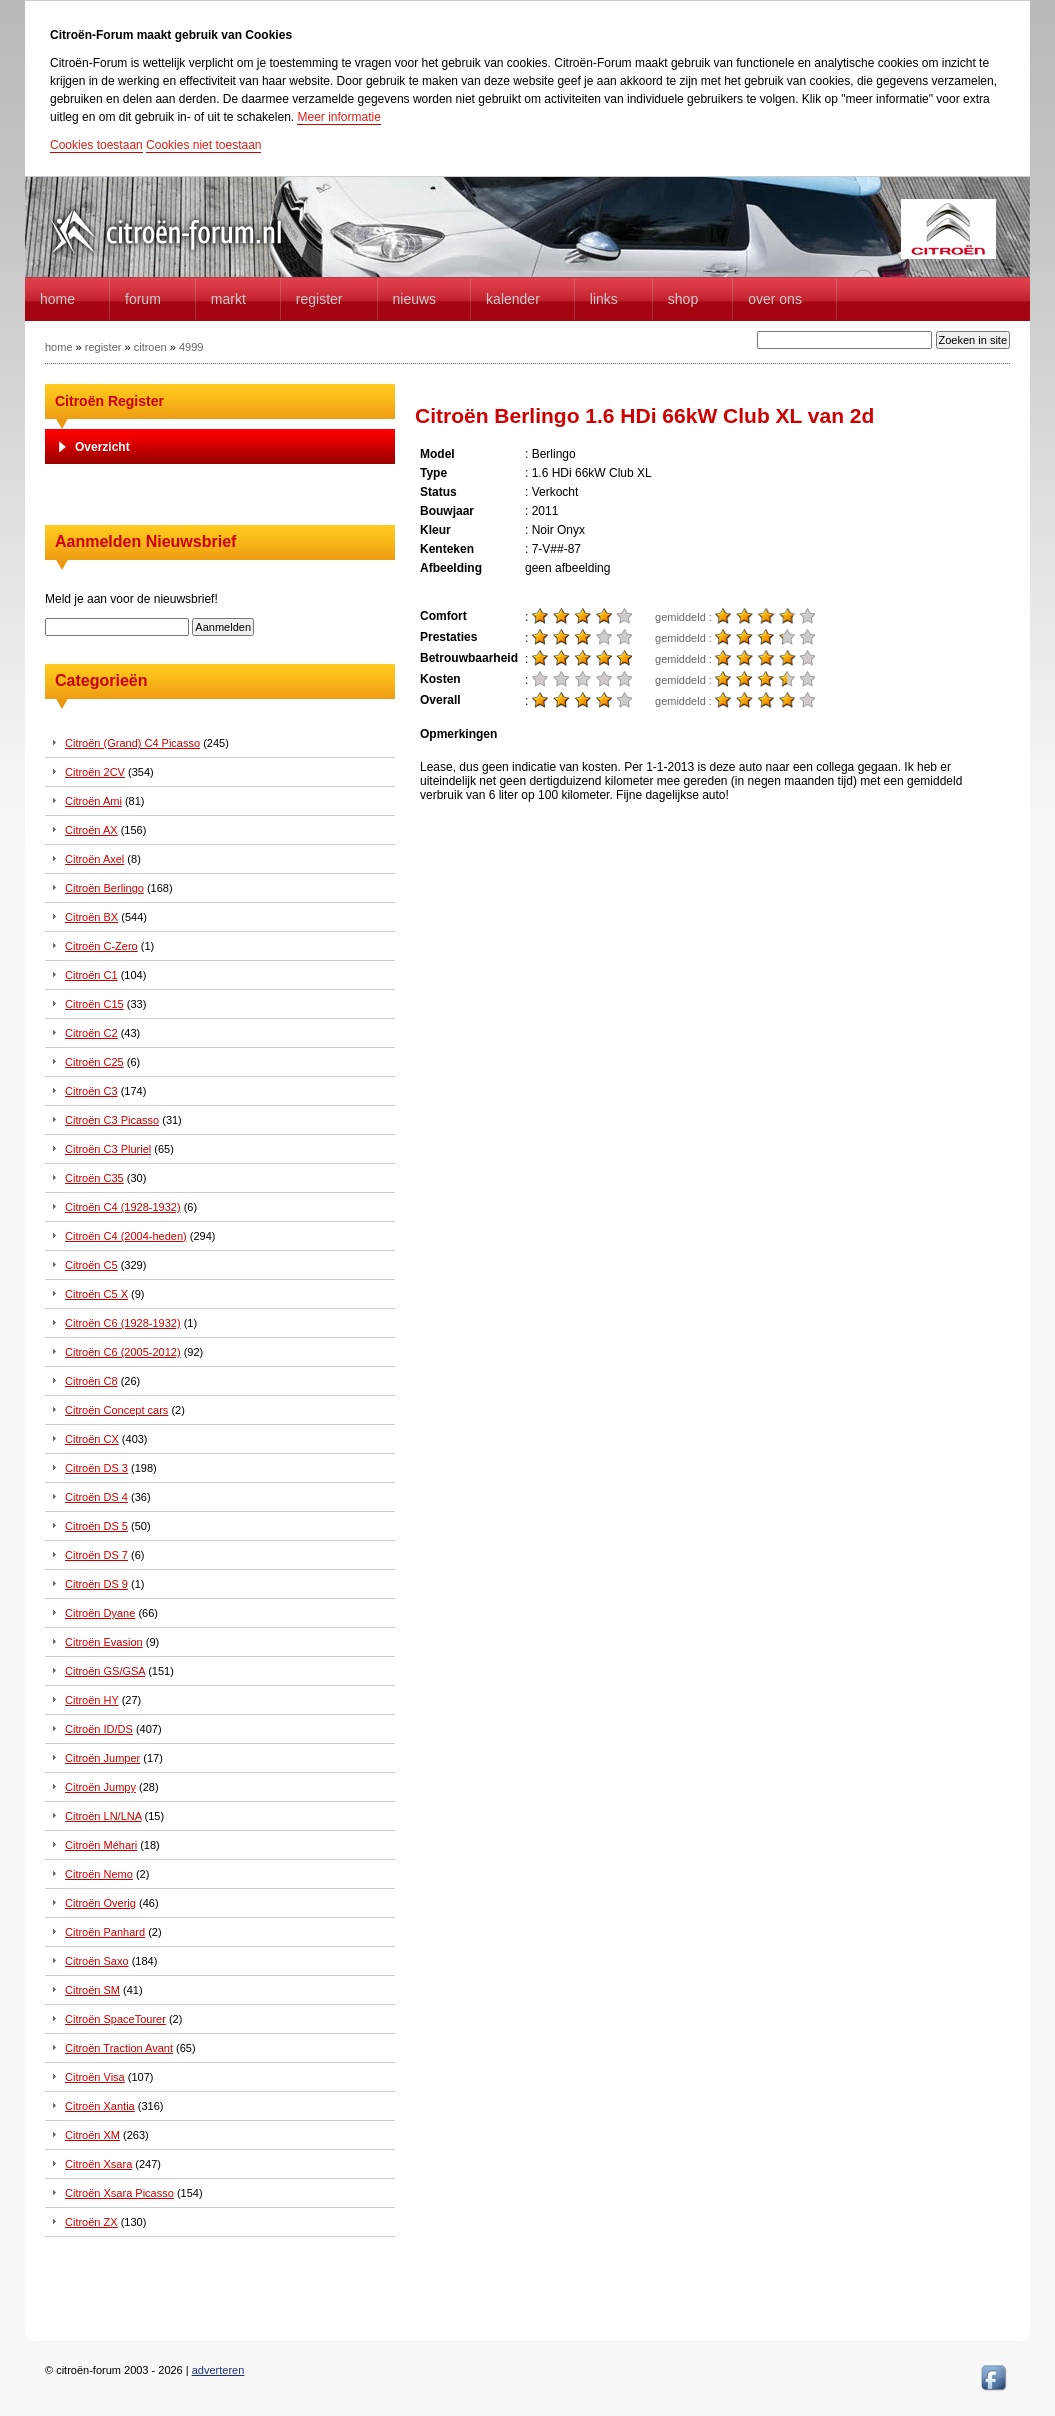 The image size is (1055, 2416). What do you see at coordinates (228, 299) in the screenshot?
I see `Markt` at bounding box center [228, 299].